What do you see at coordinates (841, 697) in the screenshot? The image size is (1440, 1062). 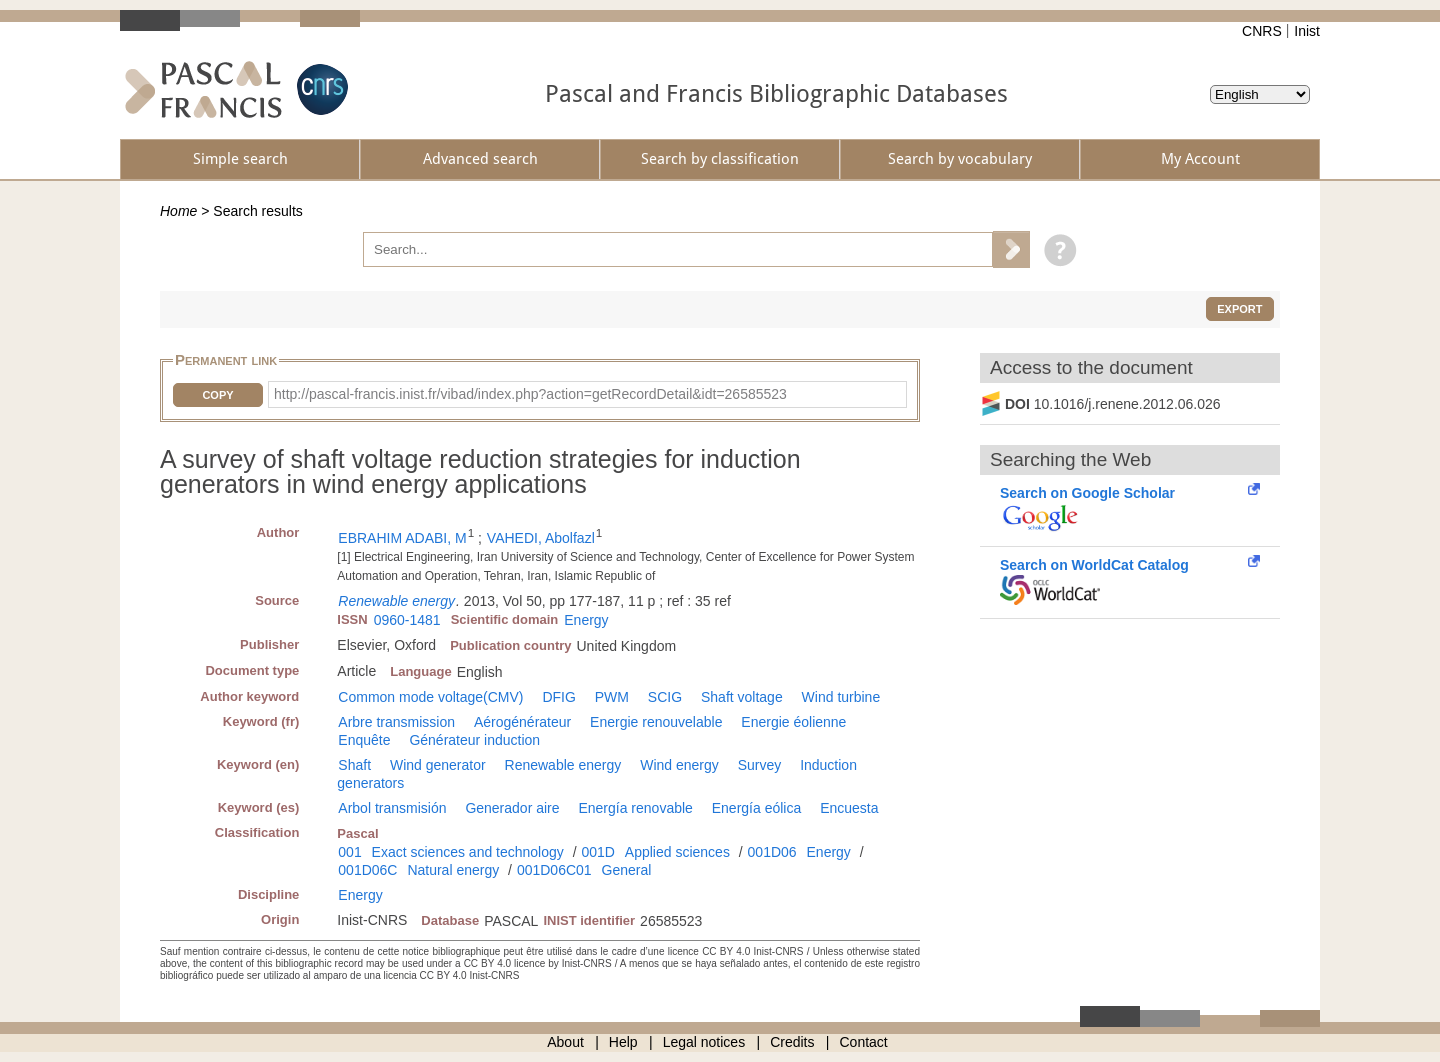 I see `Wind turbine` at bounding box center [841, 697].